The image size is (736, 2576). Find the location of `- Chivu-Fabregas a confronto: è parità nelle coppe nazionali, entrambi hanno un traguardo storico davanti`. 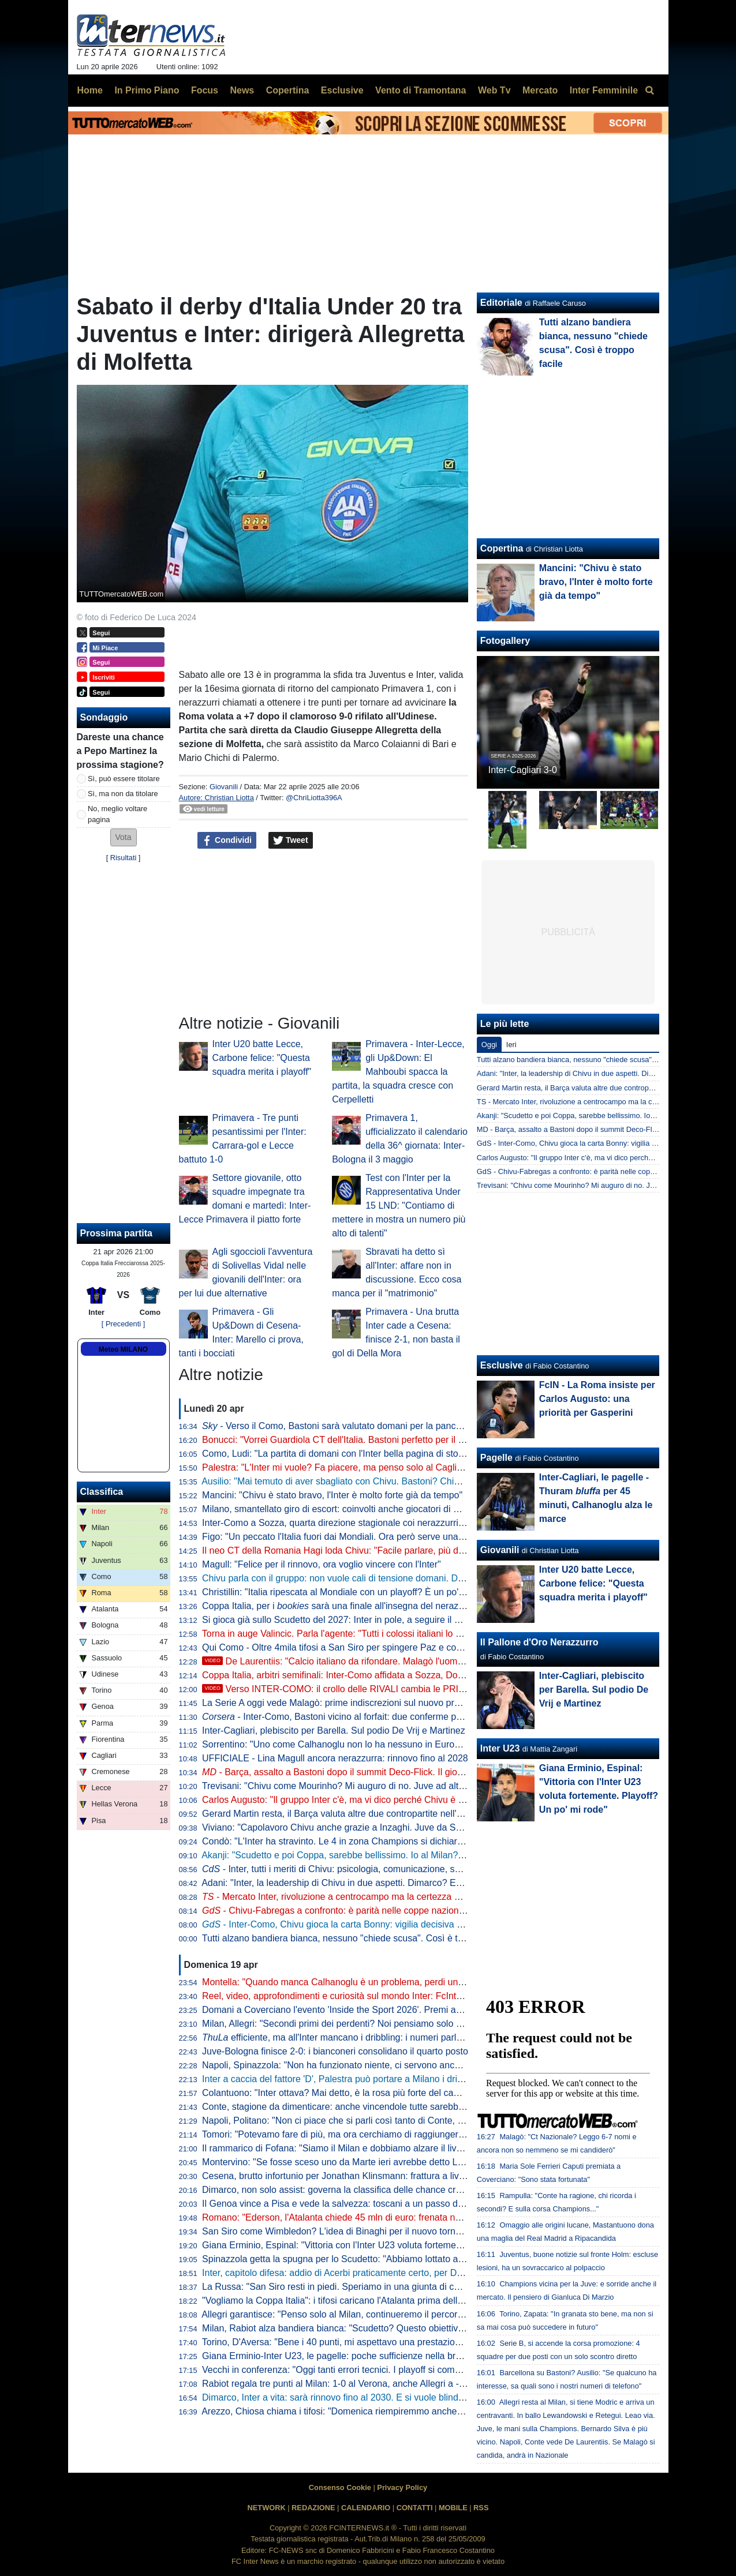

- Chivu-Fabregas a confronto: è parità nelle coppe nazionali, entrambi hanno un traguardo storico davanti is located at coordinates (428, 1910).